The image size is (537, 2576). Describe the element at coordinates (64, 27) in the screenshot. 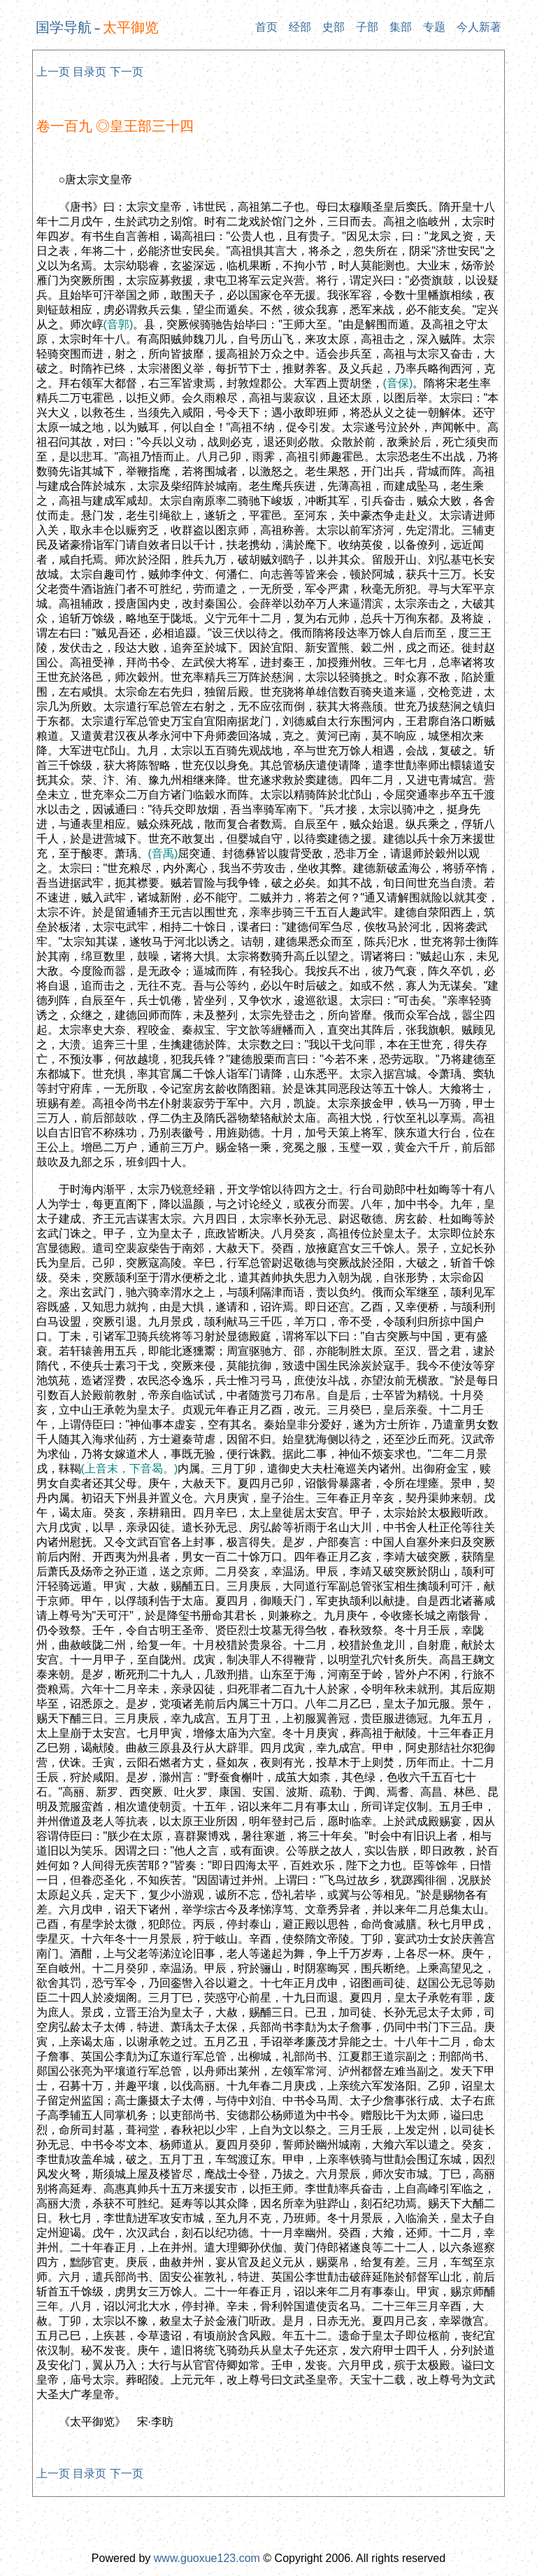

I see `国学导航` at that location.